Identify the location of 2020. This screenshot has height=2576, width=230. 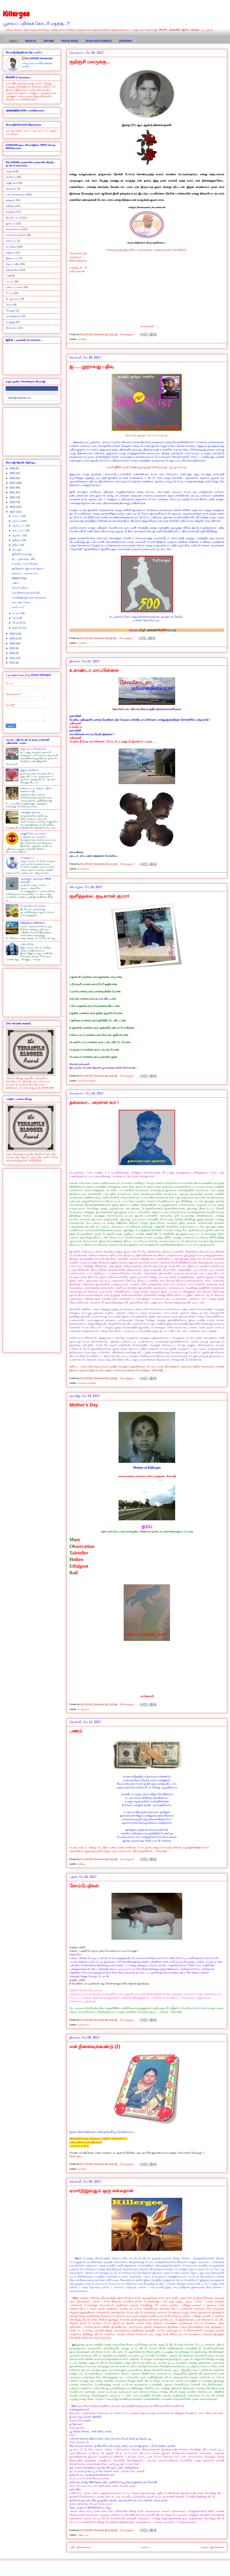
(13, 497).